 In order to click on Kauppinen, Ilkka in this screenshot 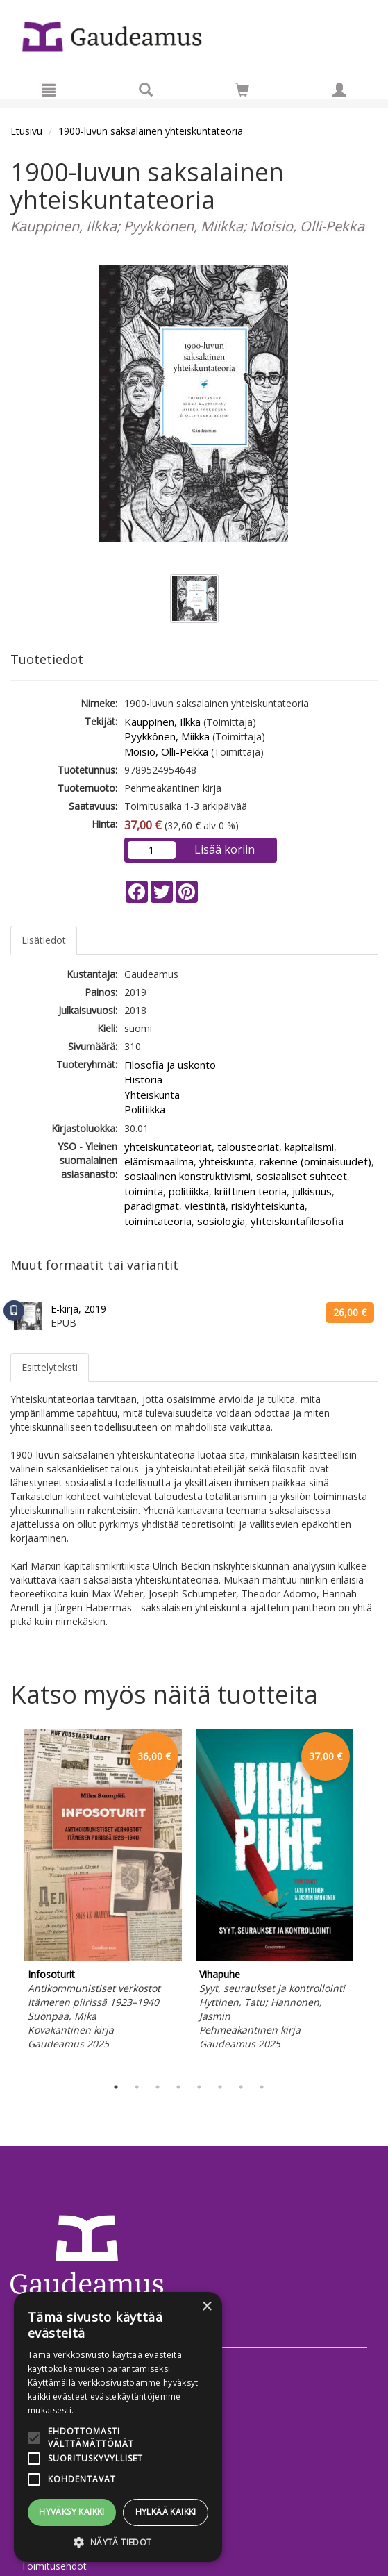, I will do `click(162, 722)`.